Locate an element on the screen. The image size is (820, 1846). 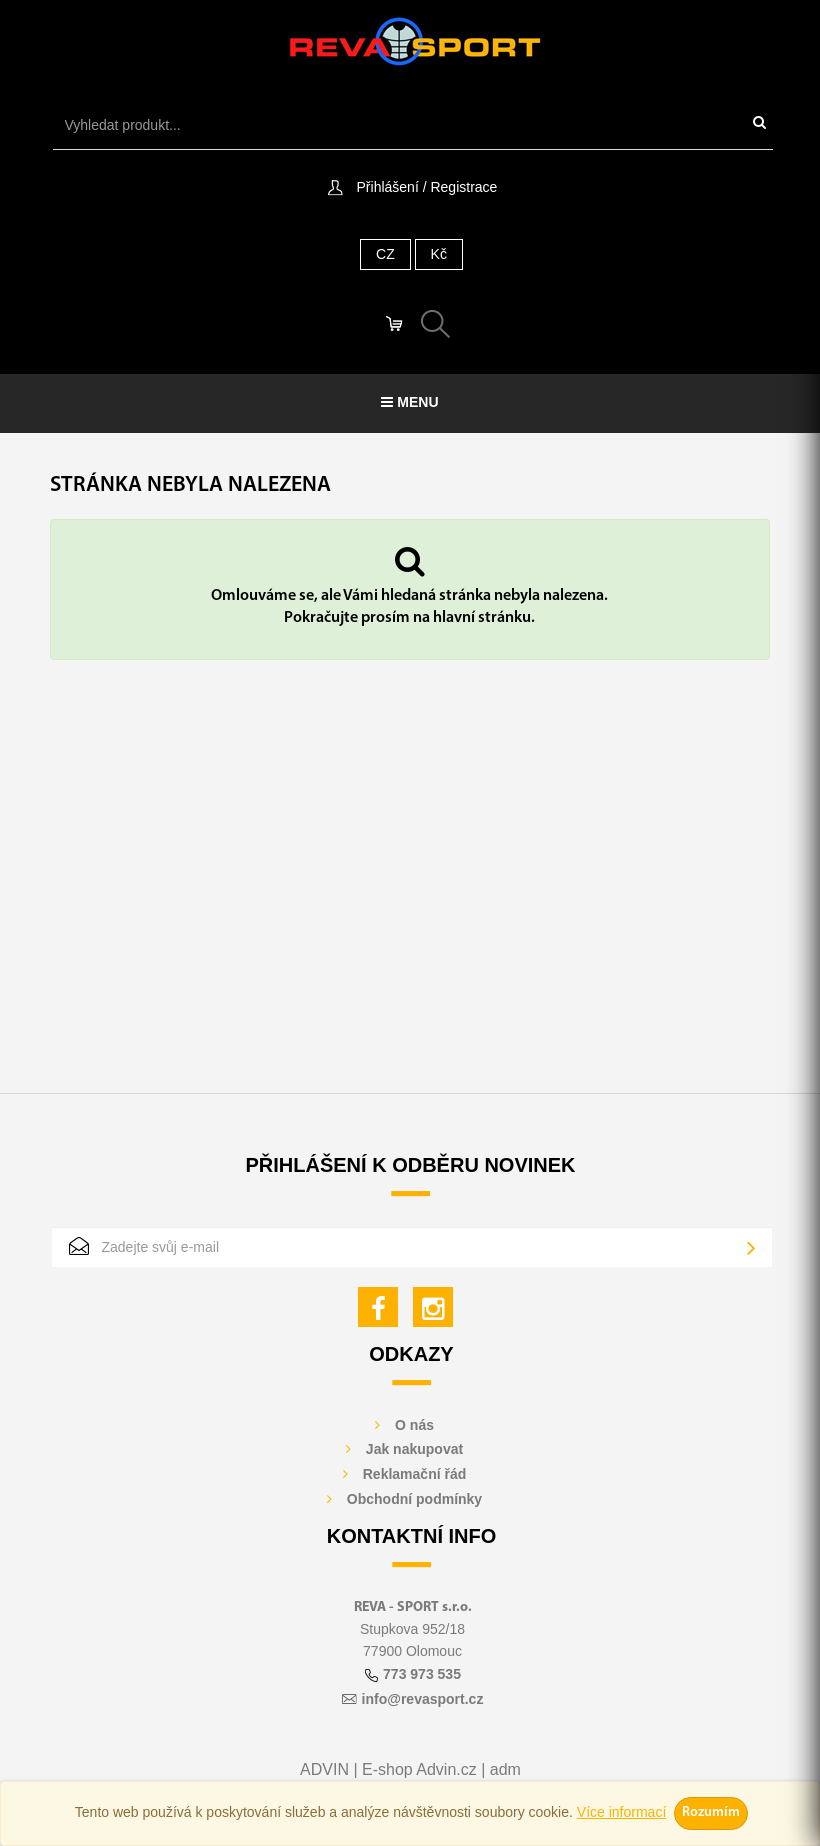
Registrace is located at coordinates (463, 187).